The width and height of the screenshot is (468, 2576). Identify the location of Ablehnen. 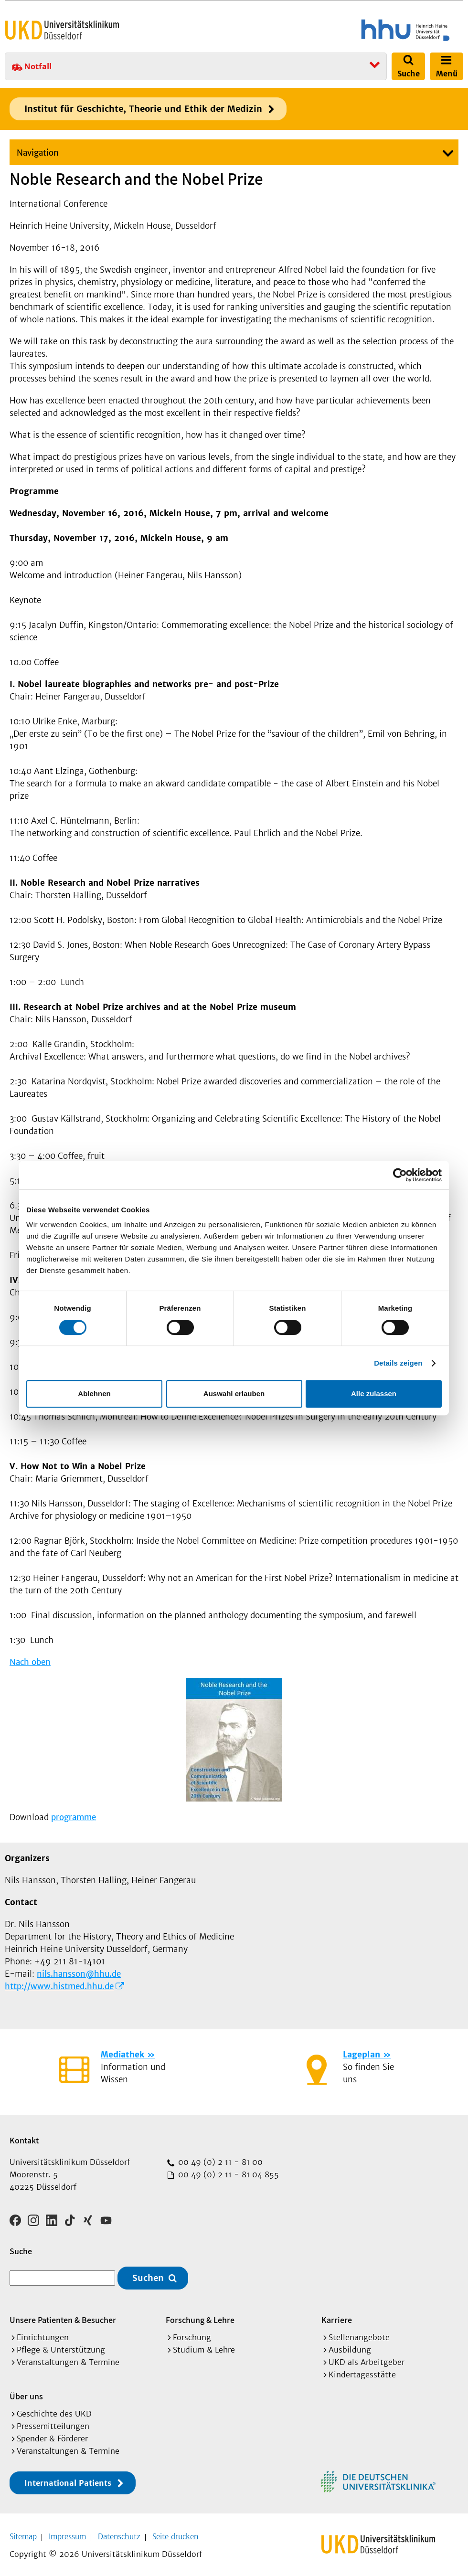
(94, 1393).